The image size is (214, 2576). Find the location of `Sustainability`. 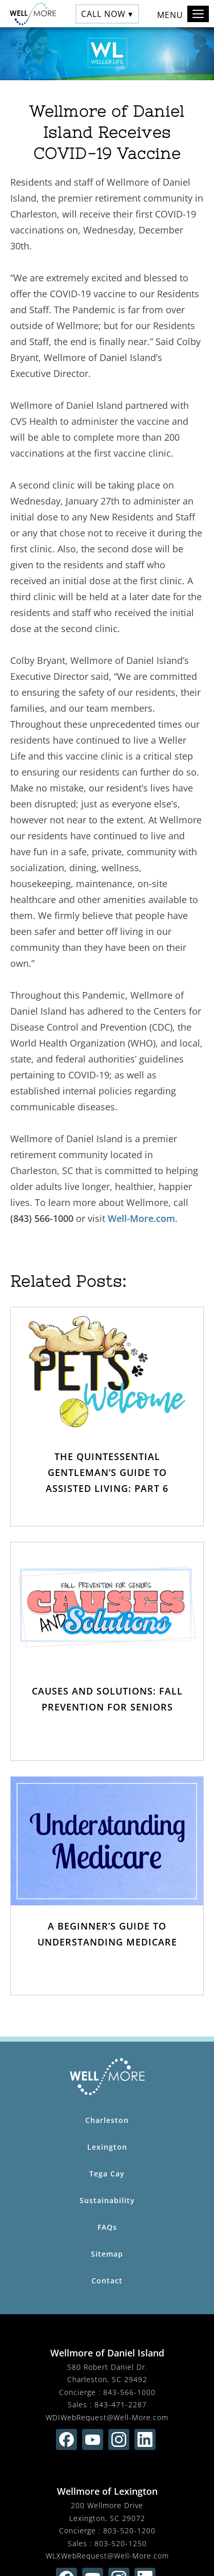

Sustainability is located at coordinates (107, 2200).